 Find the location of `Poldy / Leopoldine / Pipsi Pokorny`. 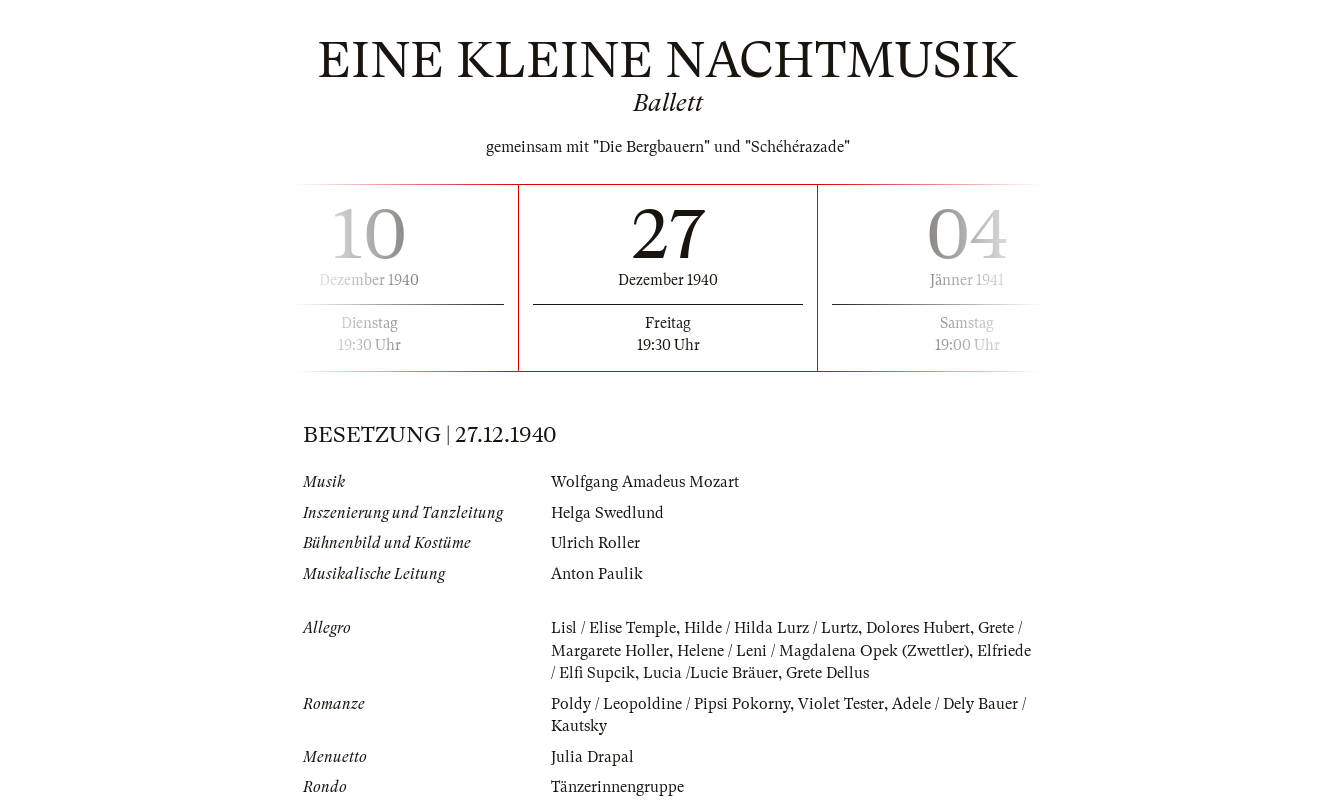

Poldy / Leopoldine / Pipsi Pokorny is located at coordinates (670, 704).